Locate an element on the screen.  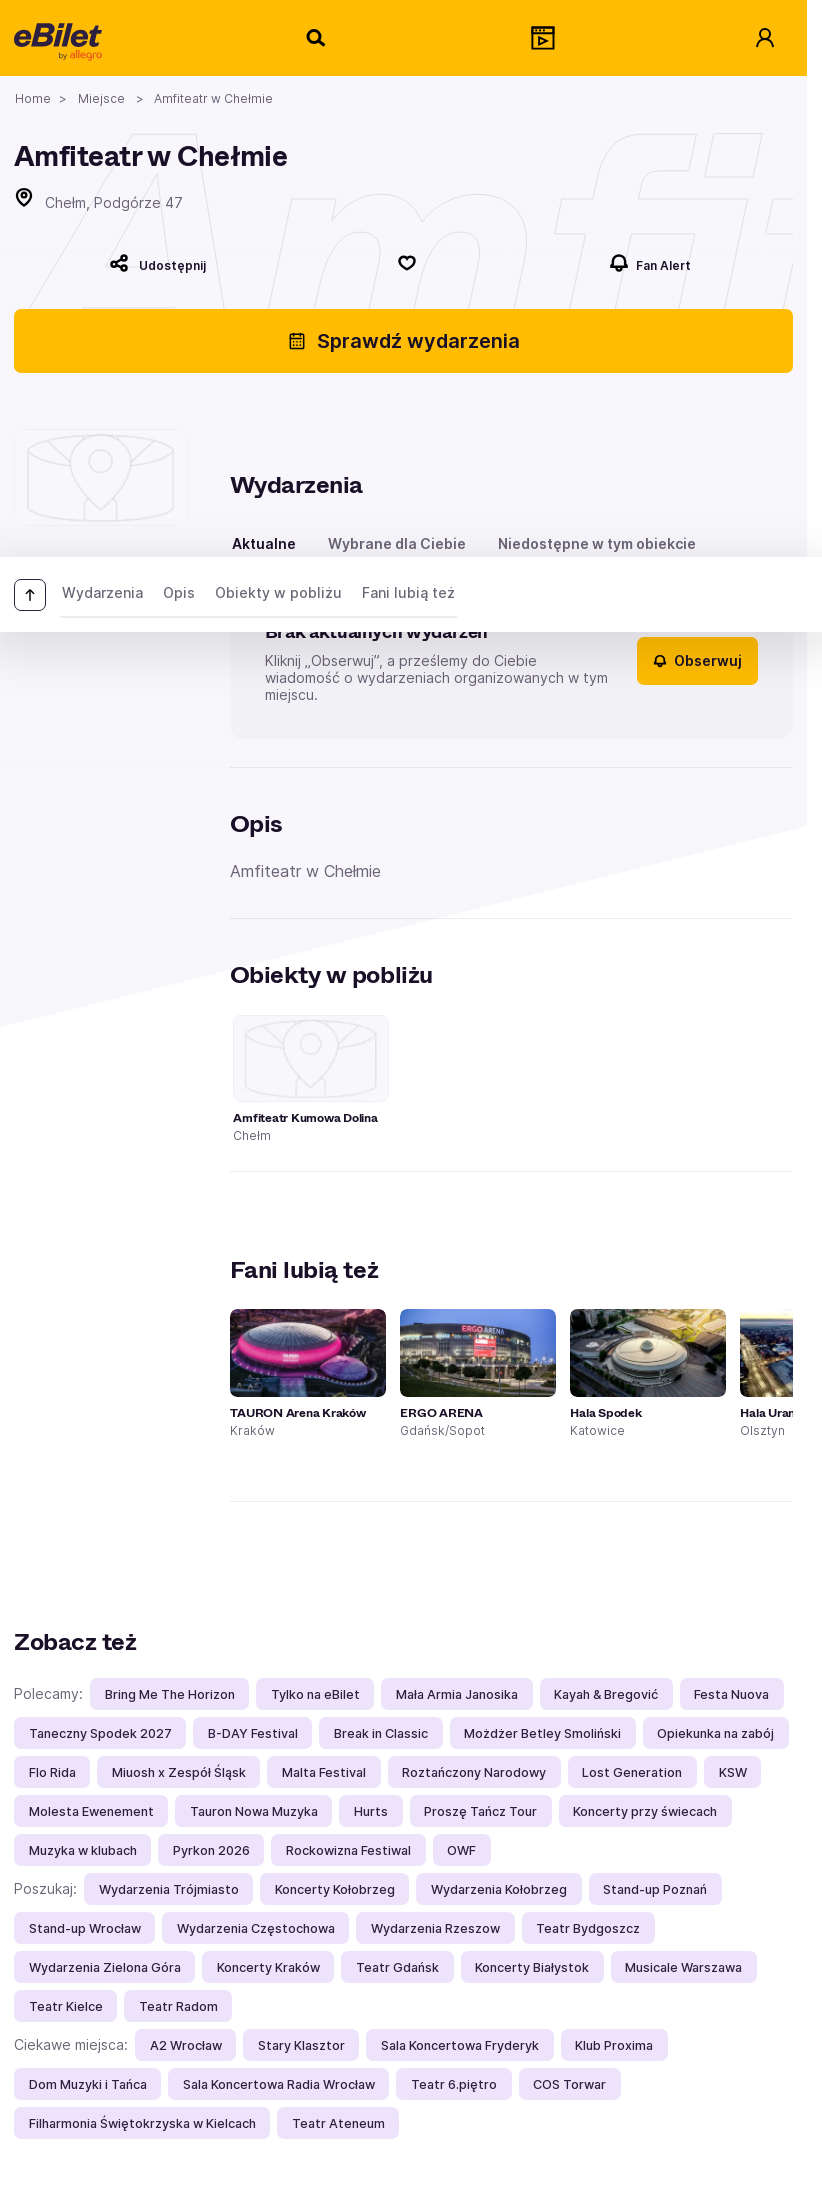
Festa Nuova is located at coordinates (731, 1694).